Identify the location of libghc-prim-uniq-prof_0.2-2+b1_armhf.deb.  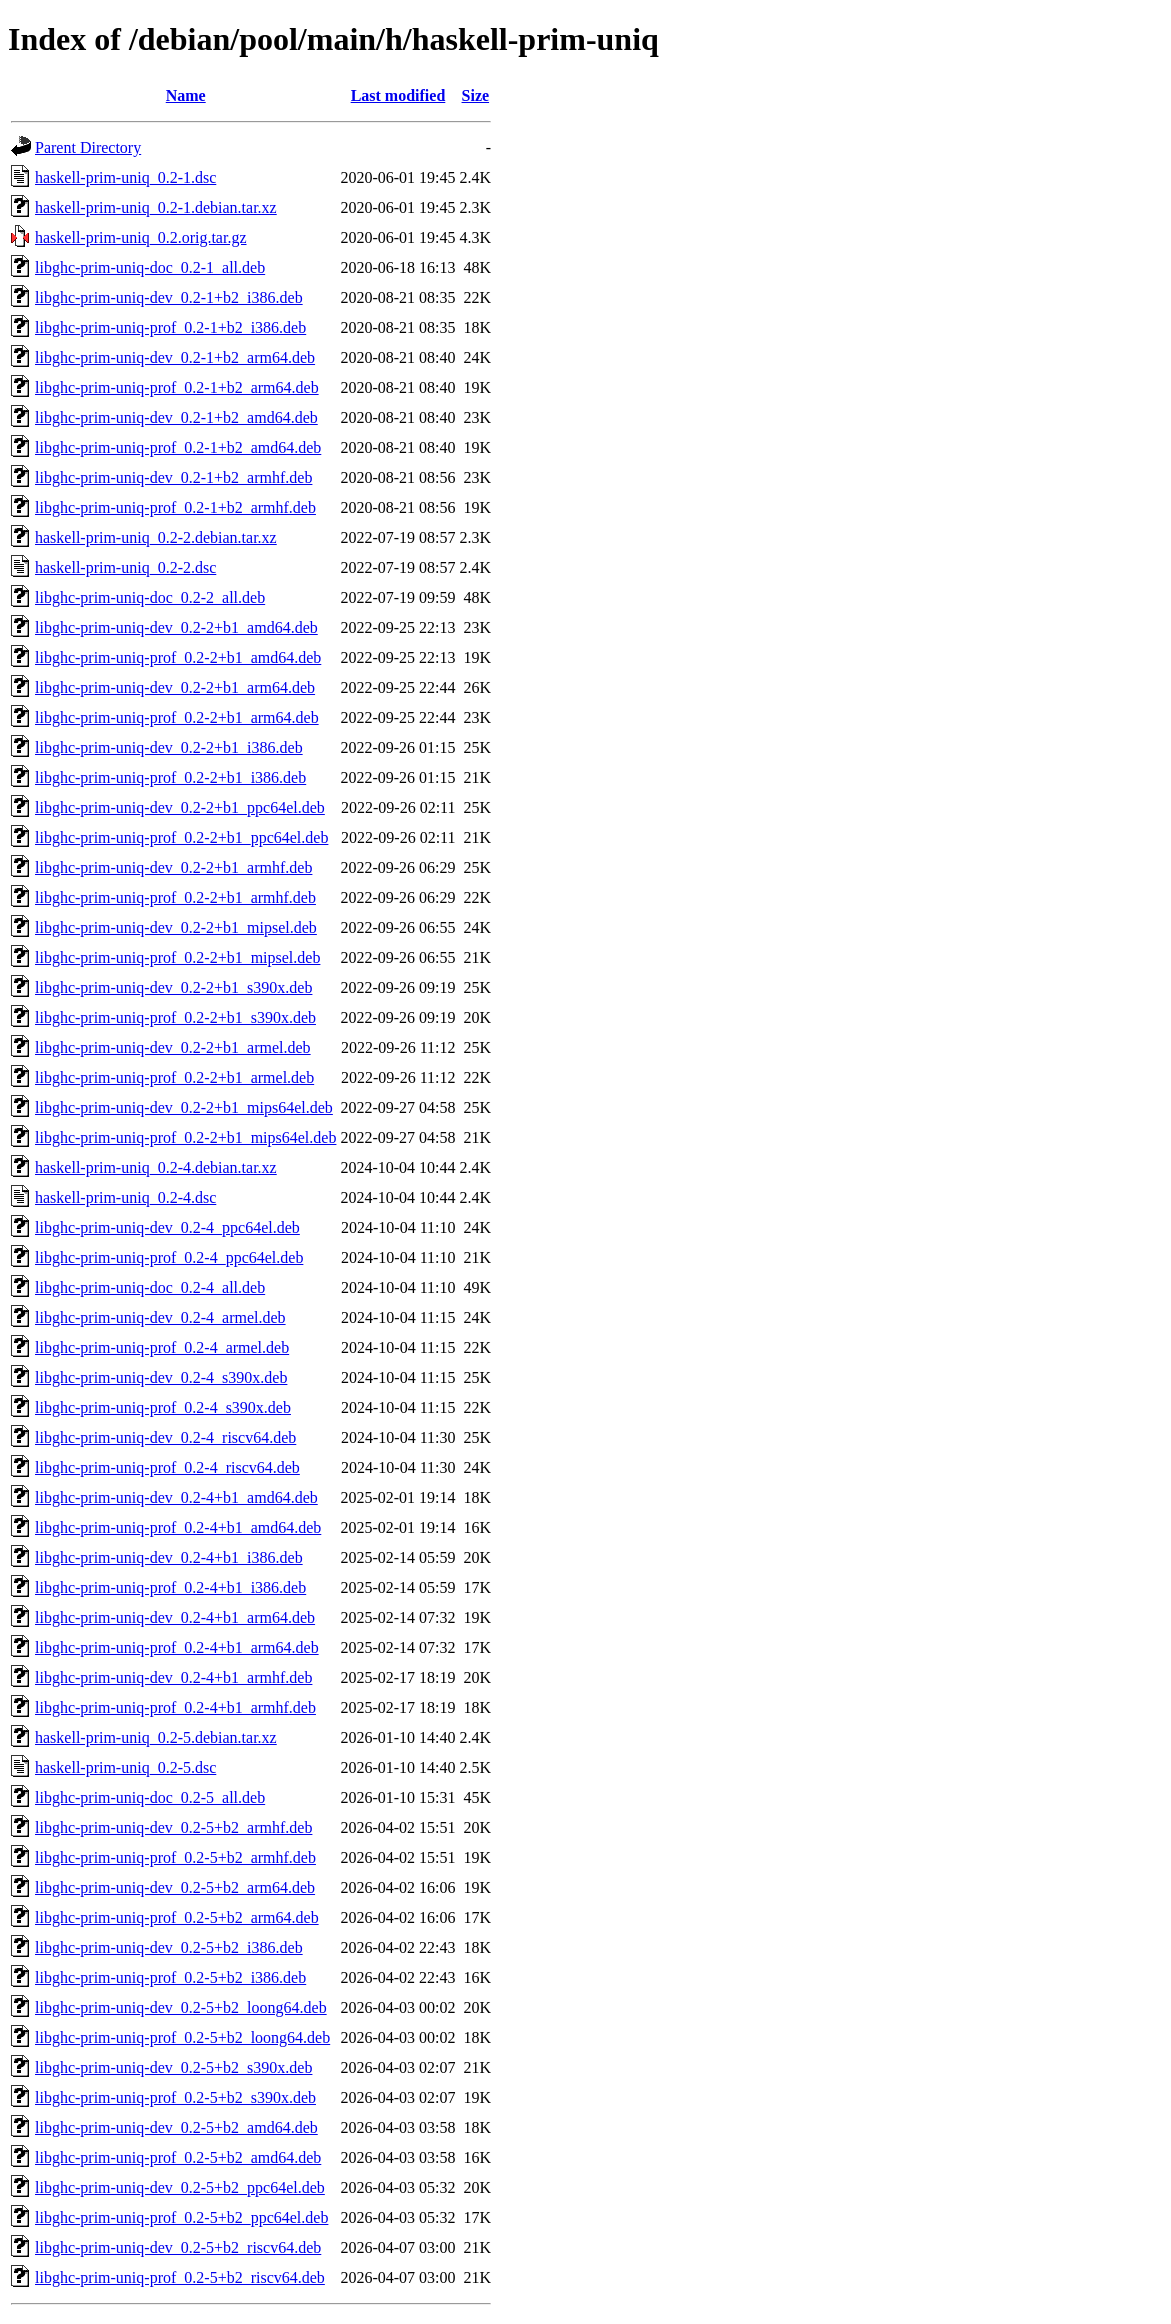
(175, 897).